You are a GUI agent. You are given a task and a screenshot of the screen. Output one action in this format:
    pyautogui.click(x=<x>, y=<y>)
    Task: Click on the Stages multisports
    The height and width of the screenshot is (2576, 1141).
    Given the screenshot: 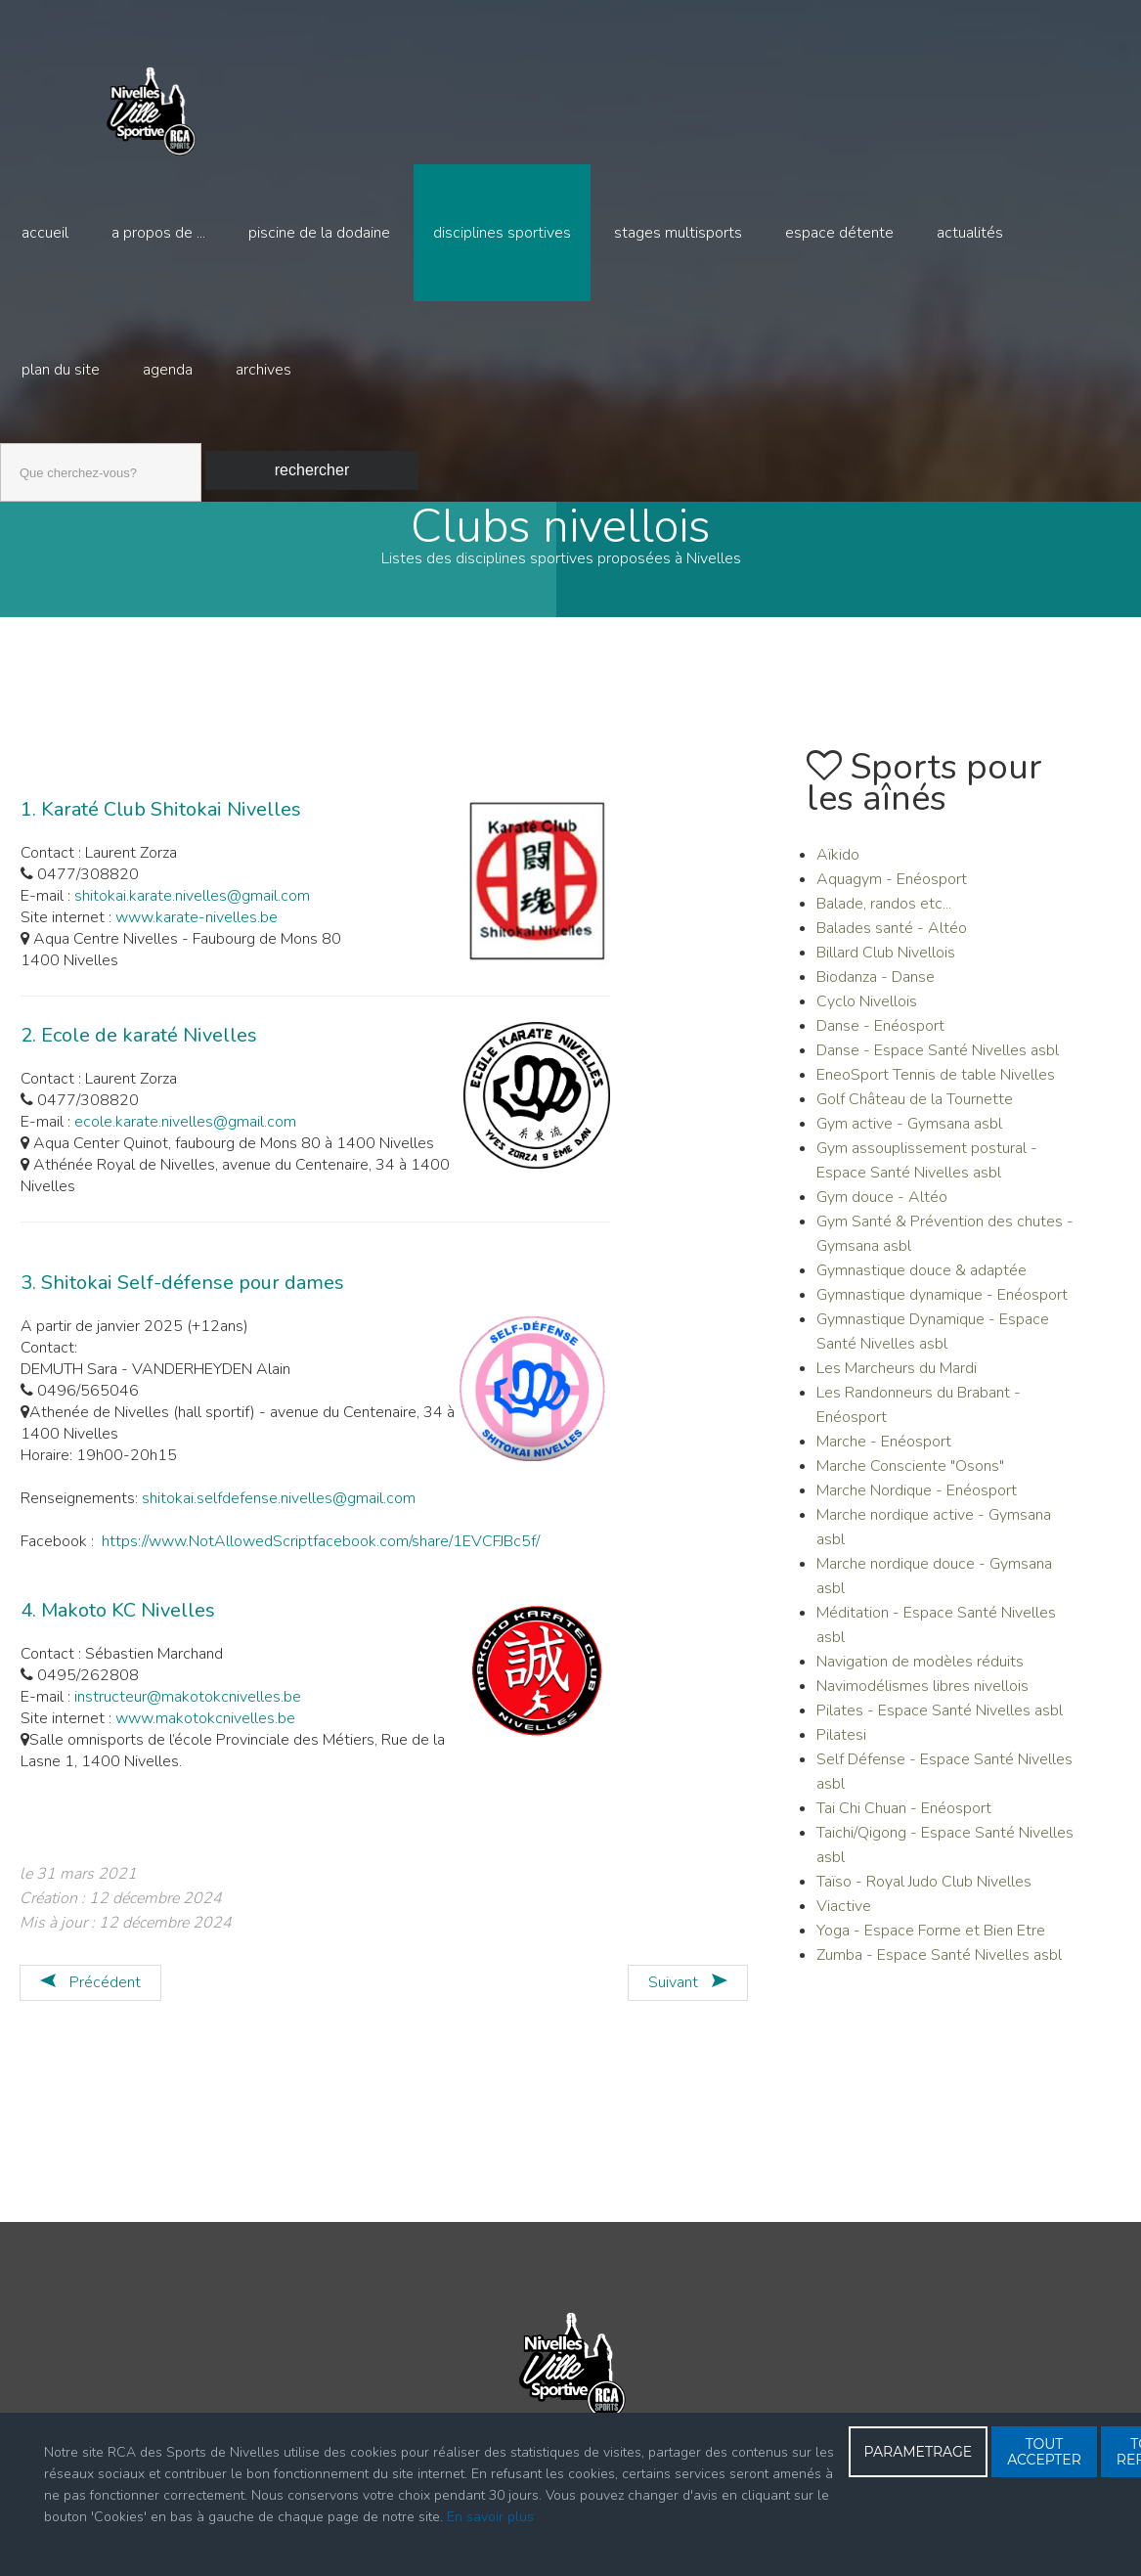 What is the action you would take?
    pyautogui.click(x=678, y=233)
    